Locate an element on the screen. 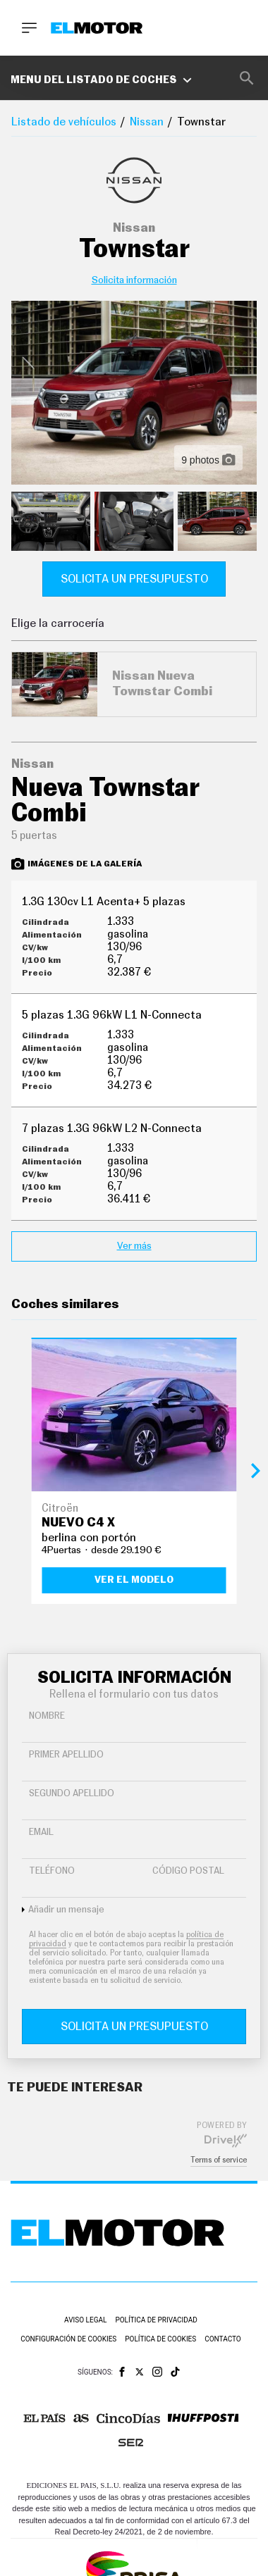 This screenshot has width=268, height=2576. Teléfono is located at coordinates (52, 1871).